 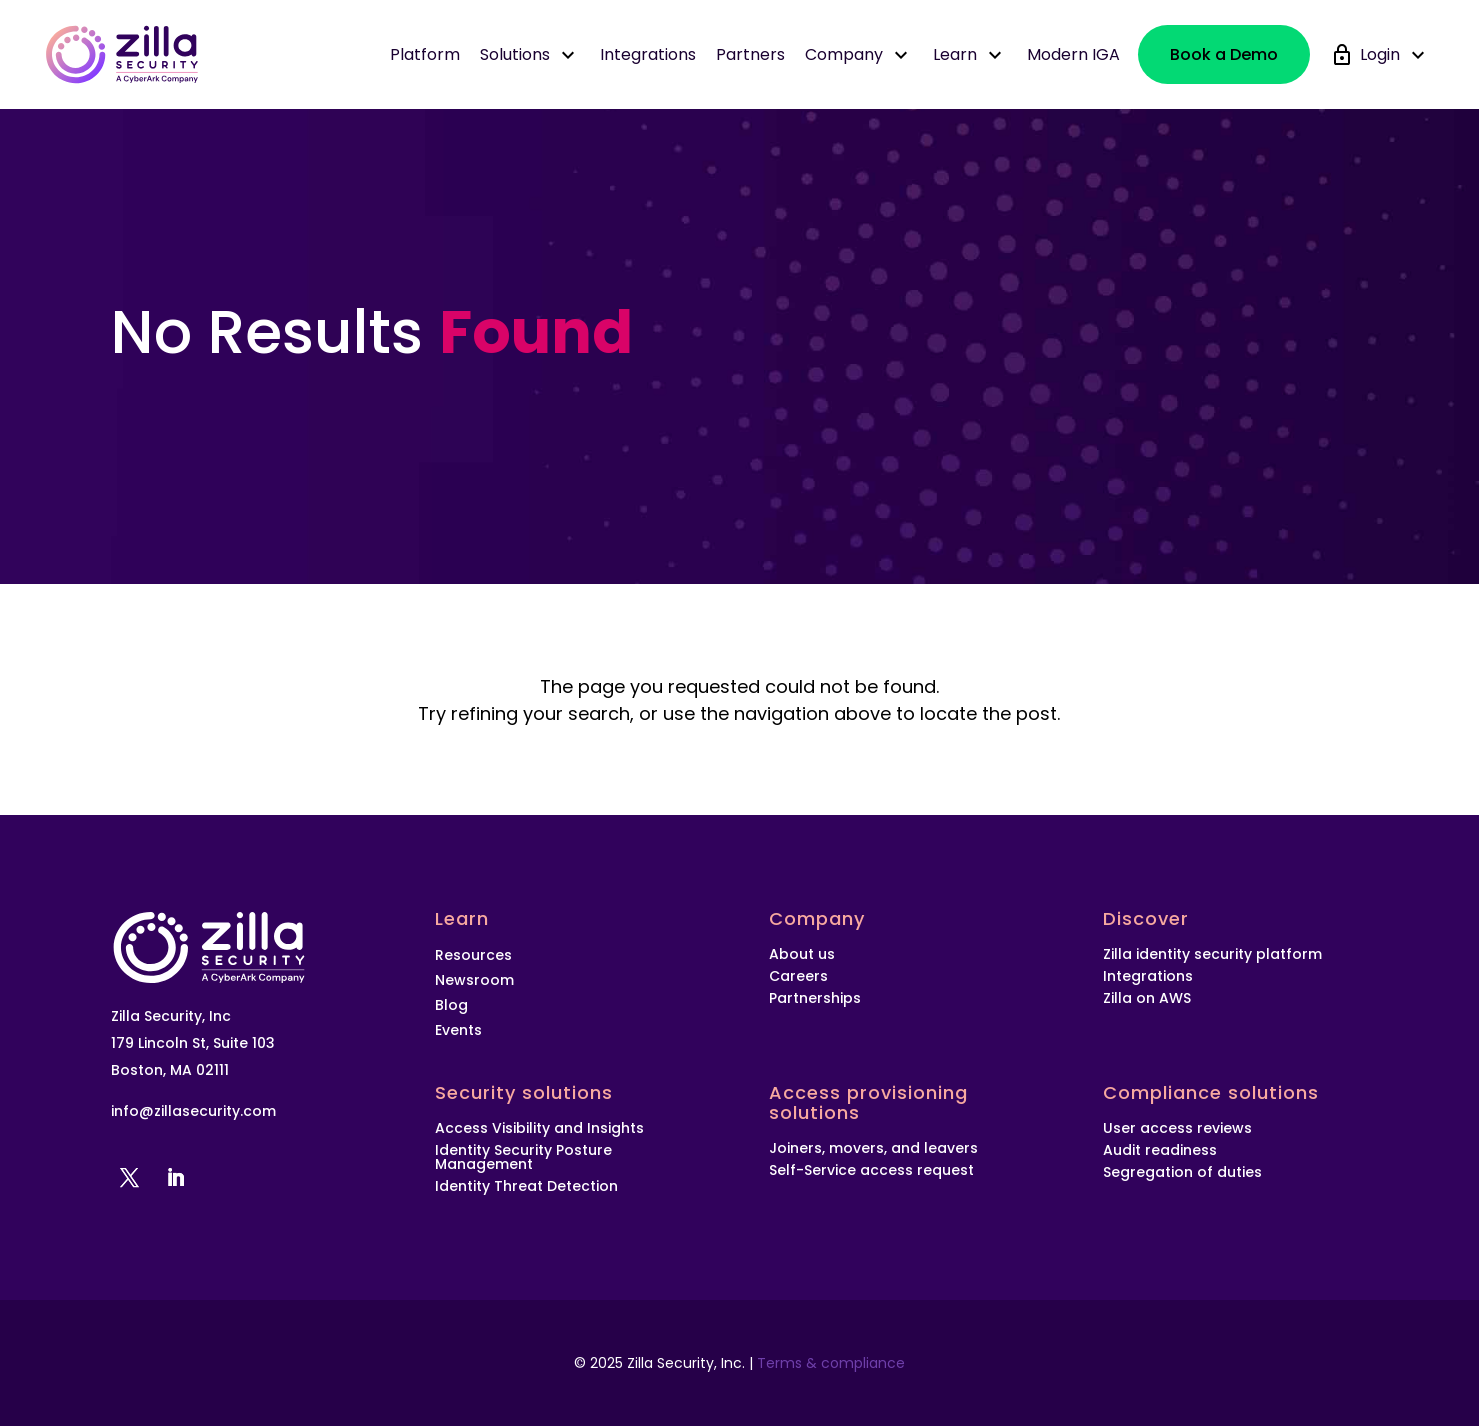 What do you see at coordinates (458, 1030) in the screenshot?
I see `Events` at bounding box center [458, 1030].